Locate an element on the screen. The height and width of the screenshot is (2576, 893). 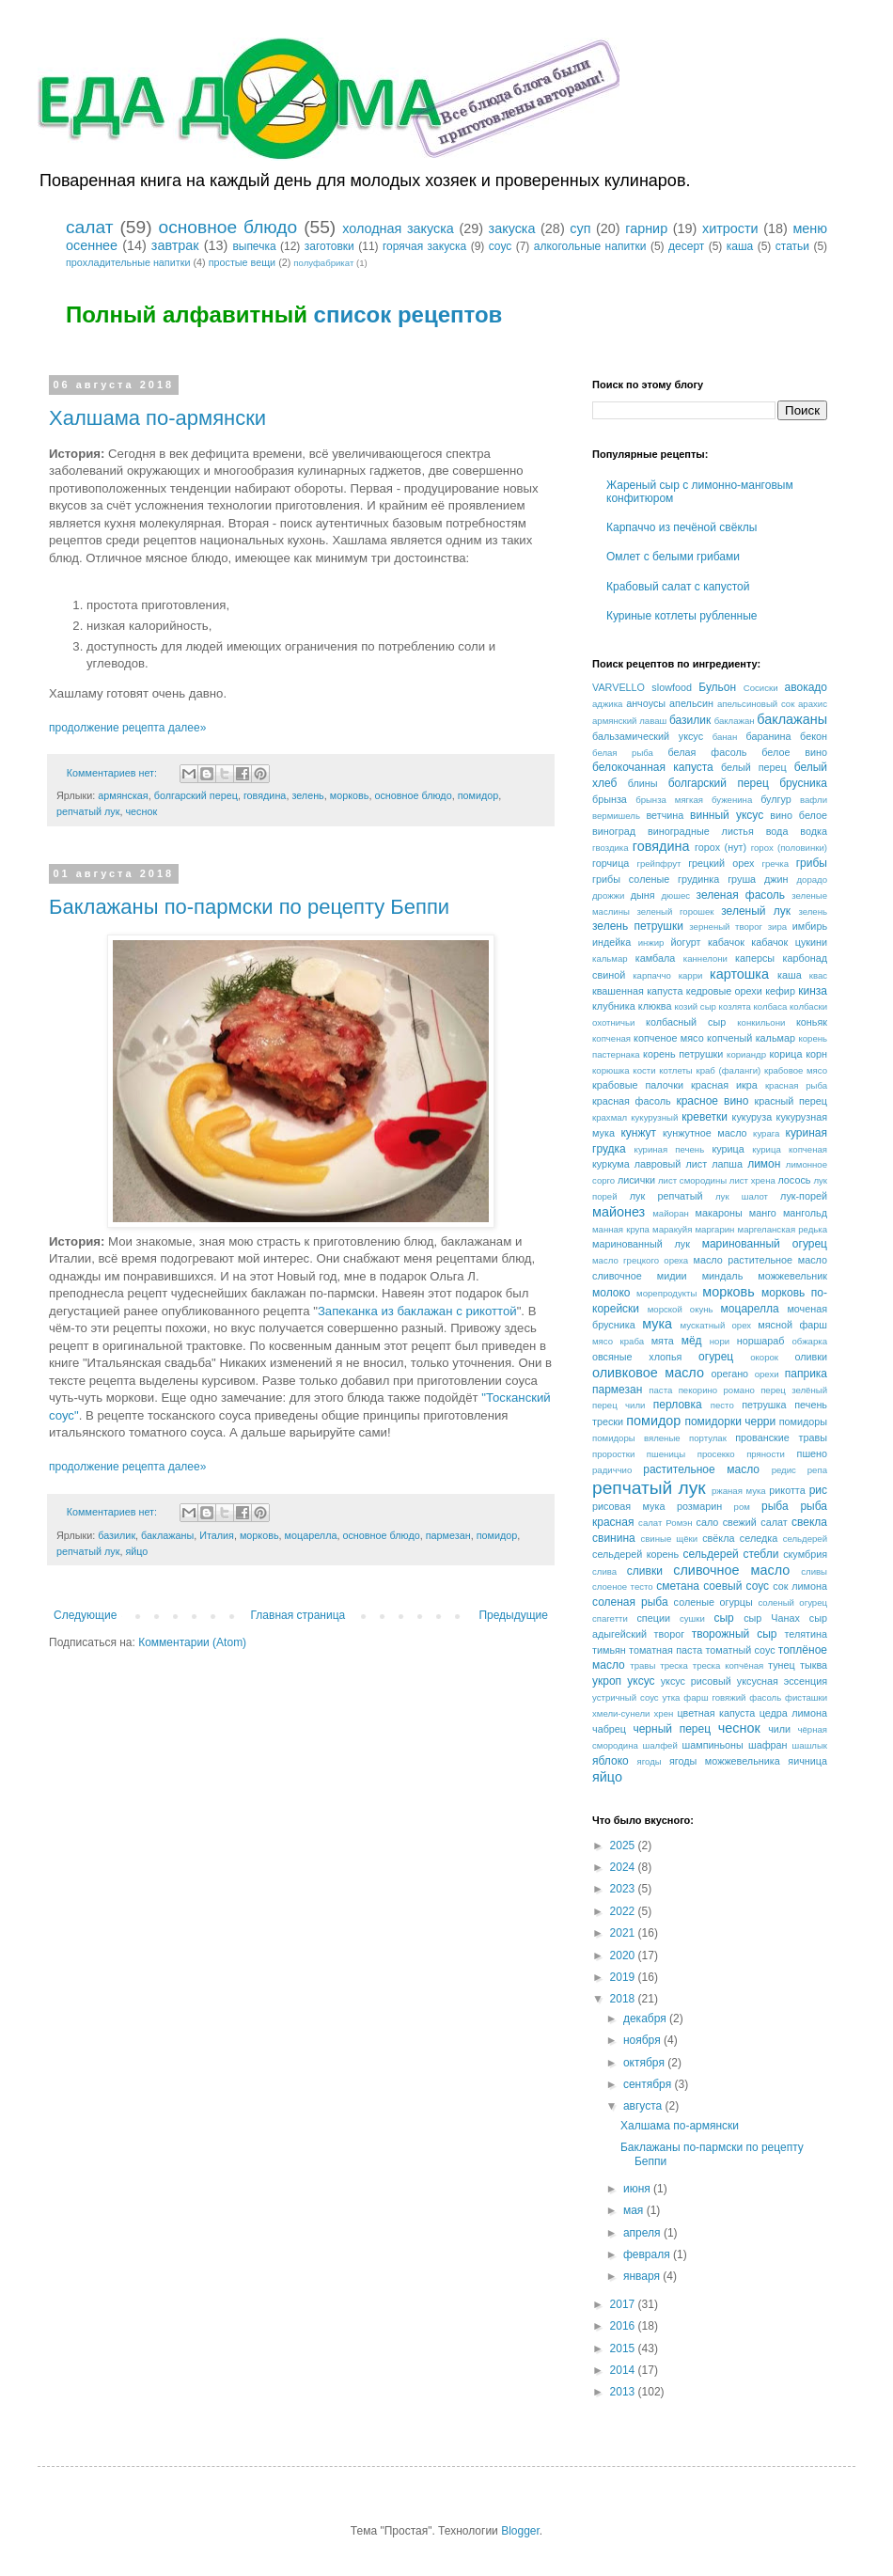
мясной фарш is located at coordinates (792, 1324).